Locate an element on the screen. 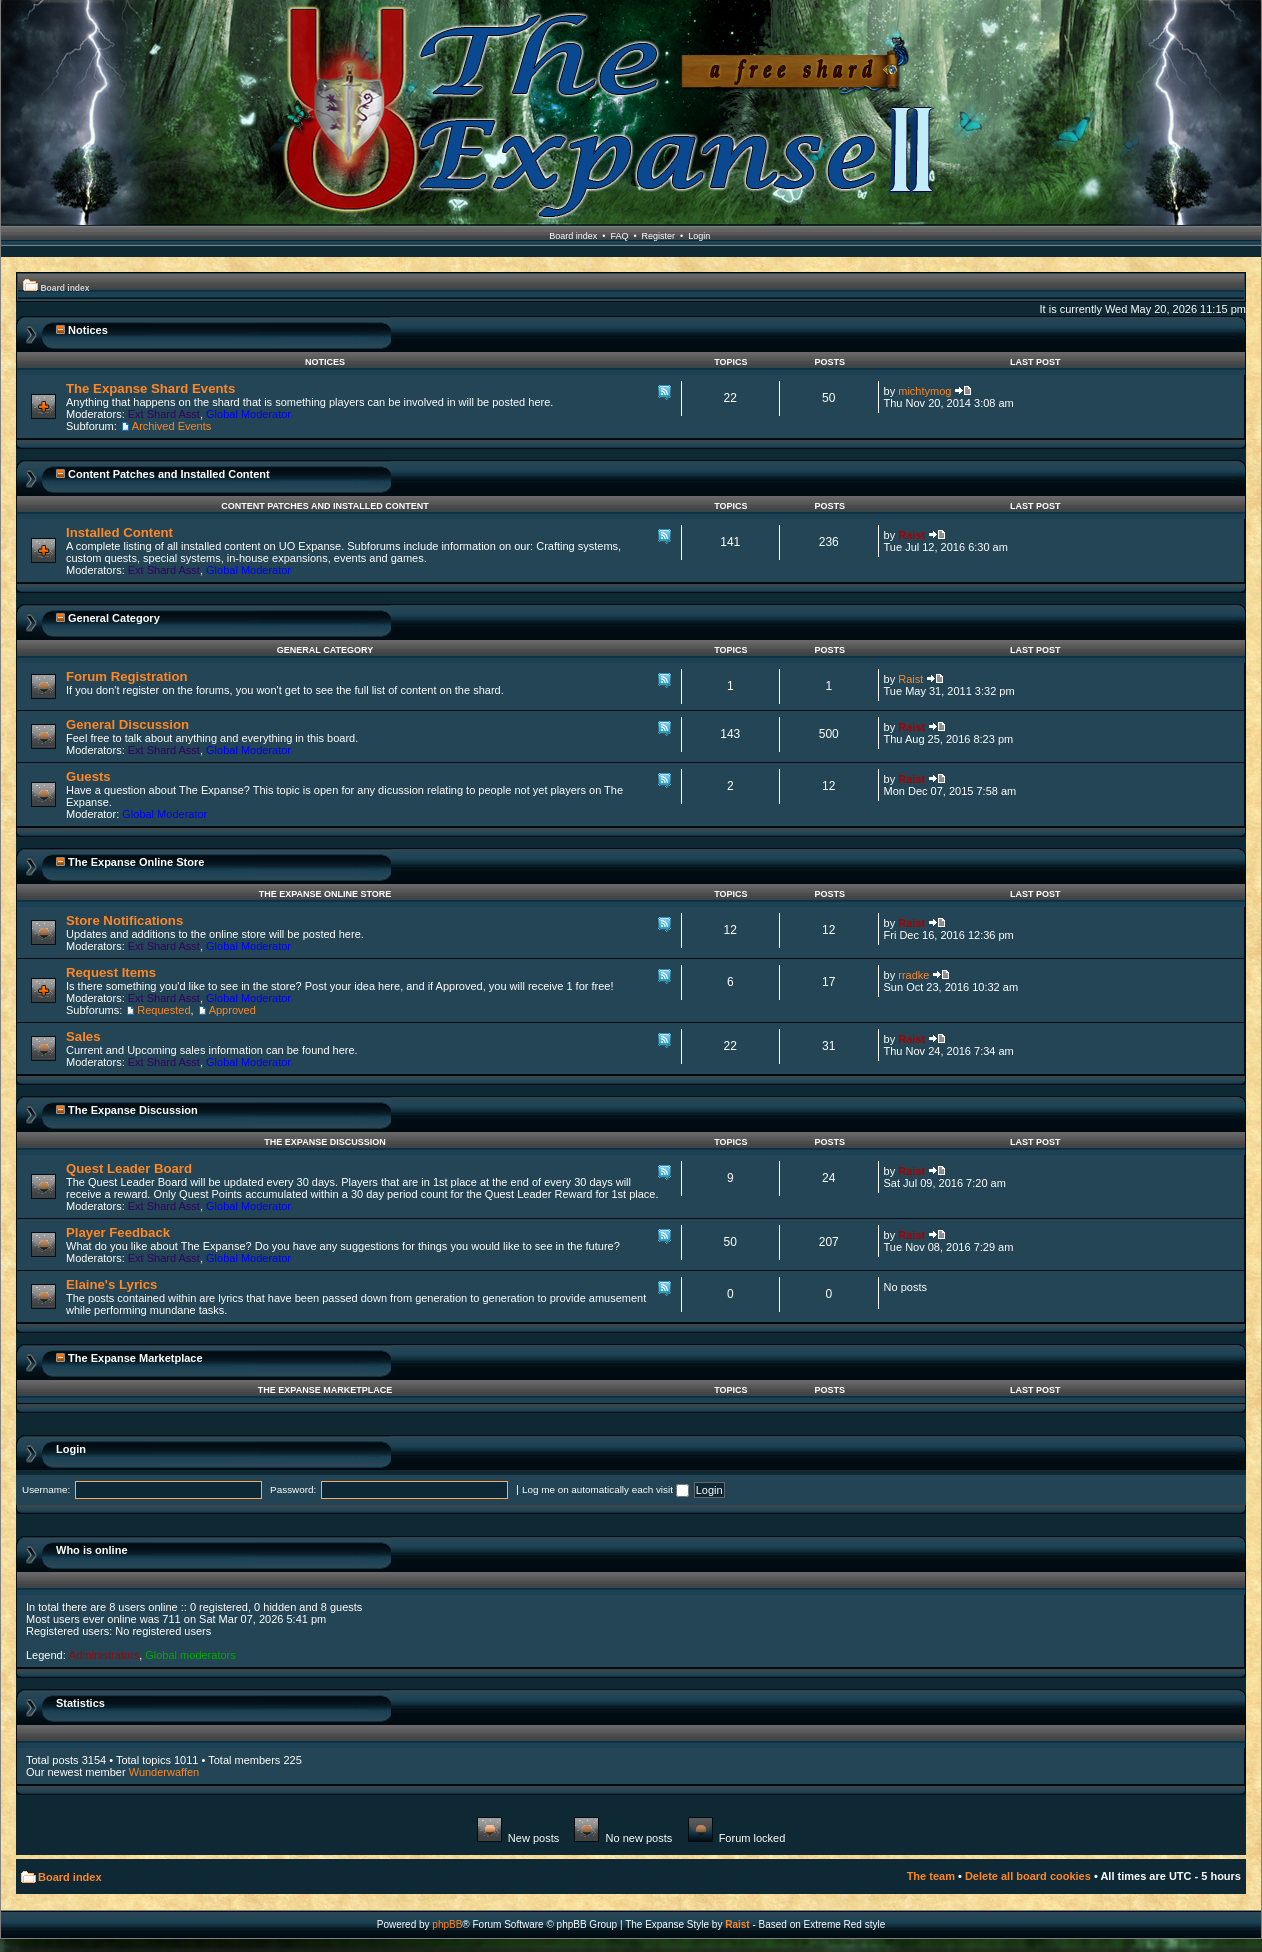 This screenshot has width=1262, height=1952. Archived Events is located at coordinates (171, 426).